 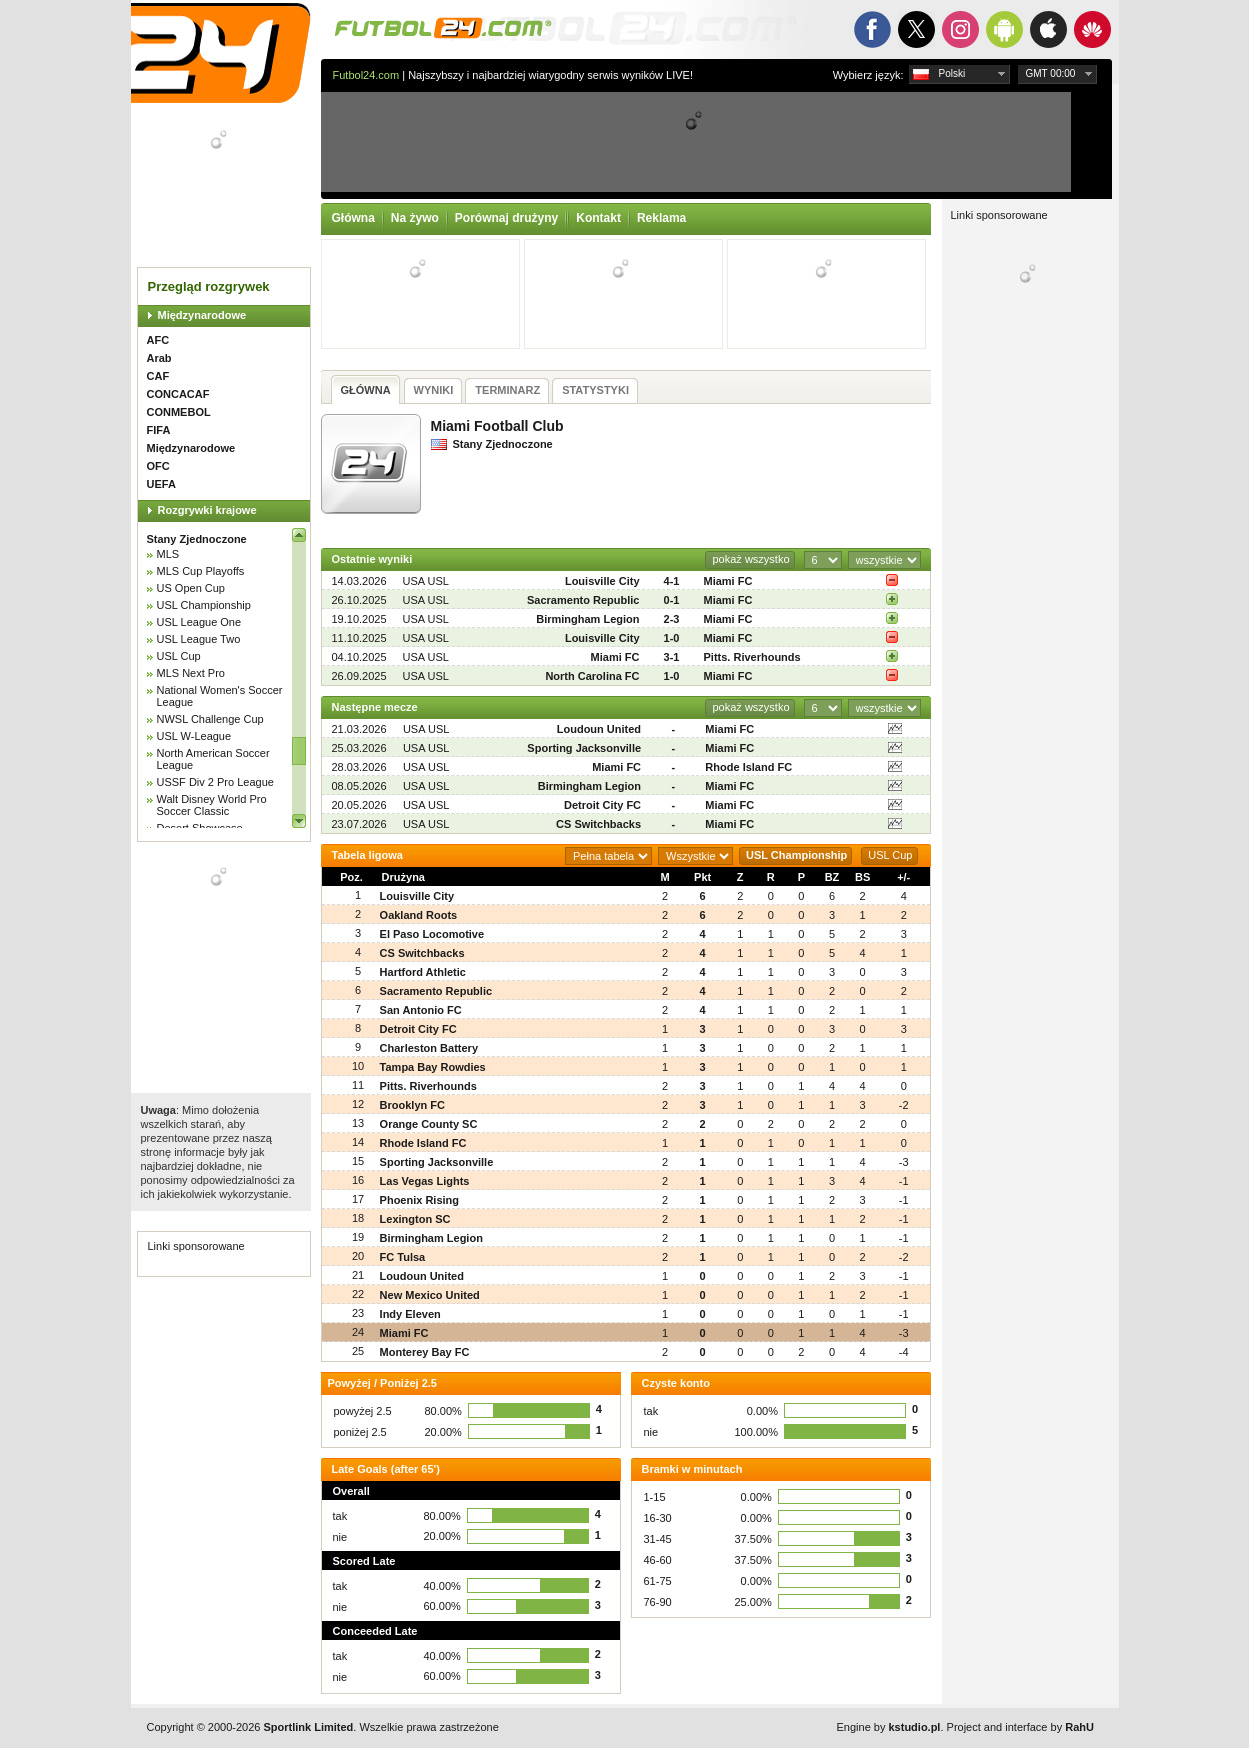 I want to click on Phoenix Rising, so click(x=419, y=1200).